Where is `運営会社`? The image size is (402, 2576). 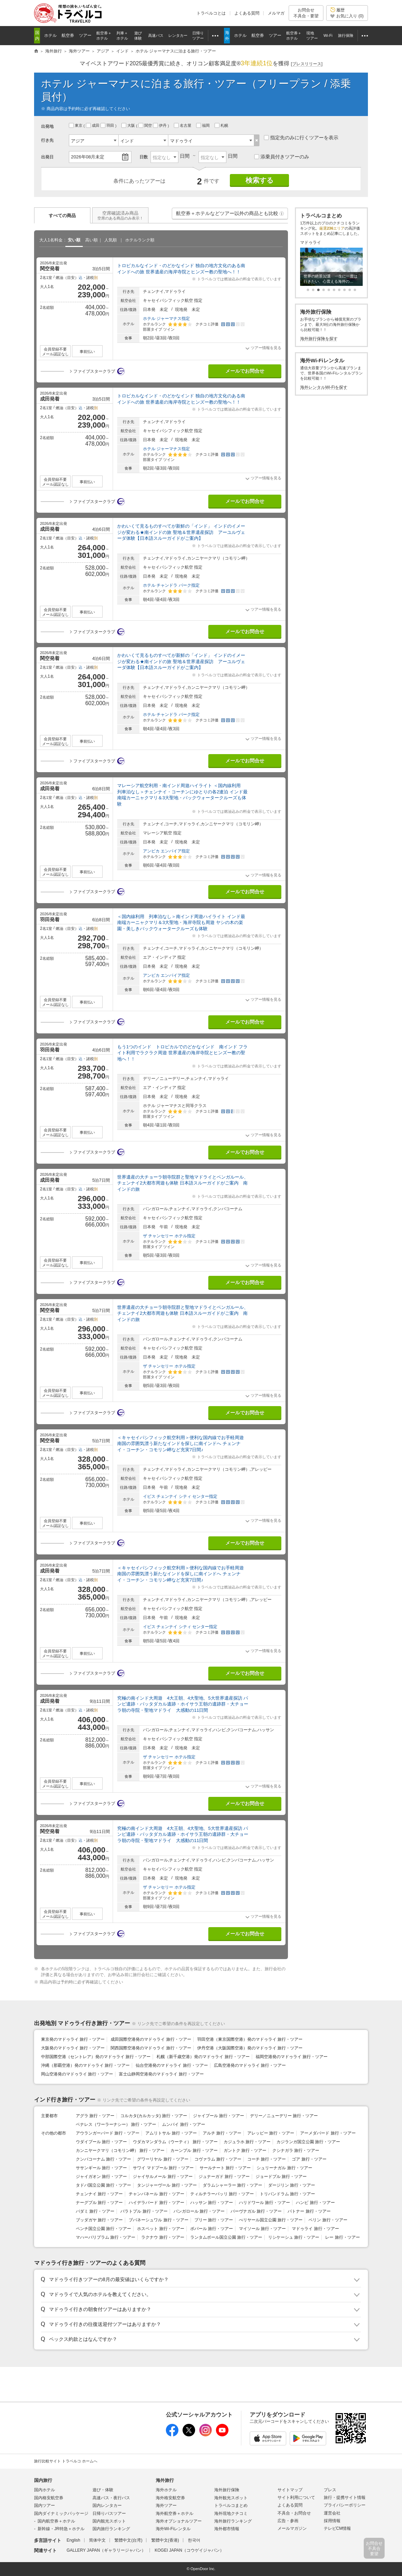
運営会社 is located at coordinates (332, 2513).